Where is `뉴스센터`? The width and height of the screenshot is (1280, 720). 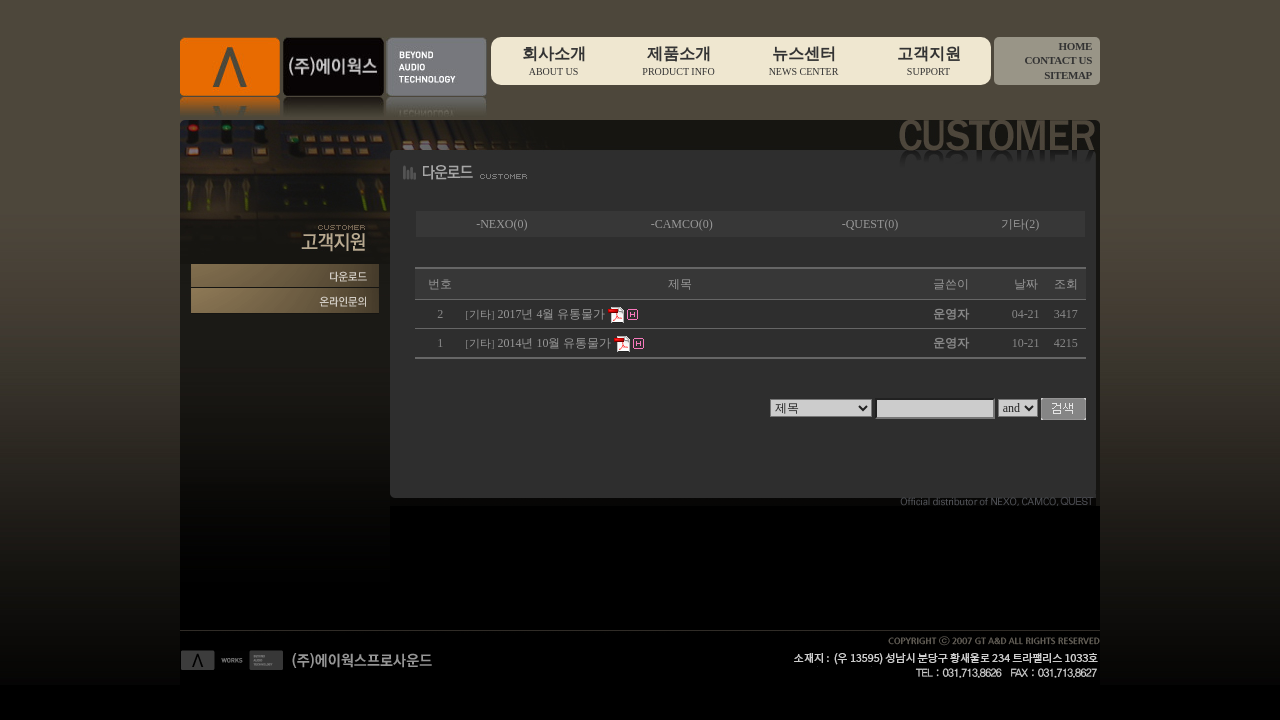
뉴스센터 is located at coordinates (803, 61).